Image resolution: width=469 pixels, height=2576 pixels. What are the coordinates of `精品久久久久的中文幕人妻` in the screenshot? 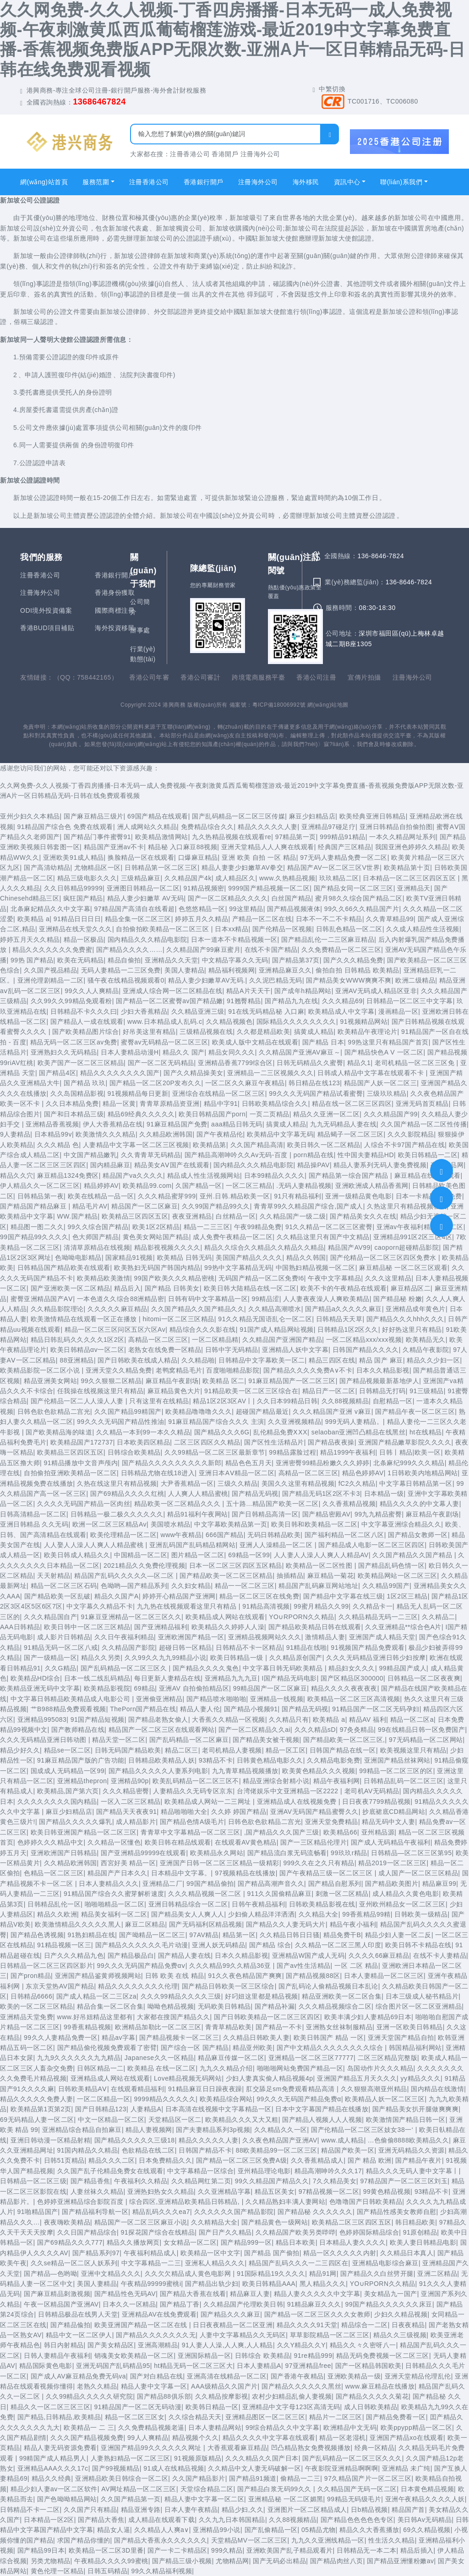 It's located at (419, 1503).